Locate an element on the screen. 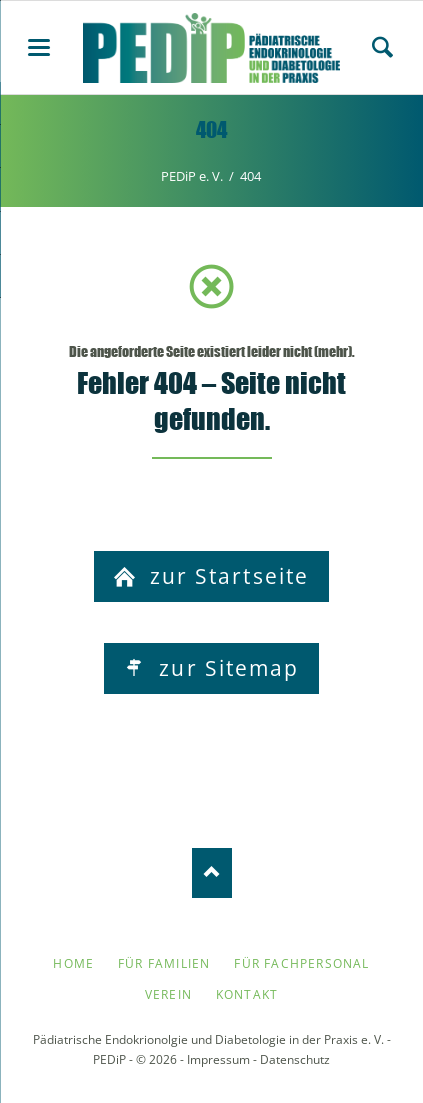 This screenshot has width=423, height=1103. Search is located at coordinates (382, 47).